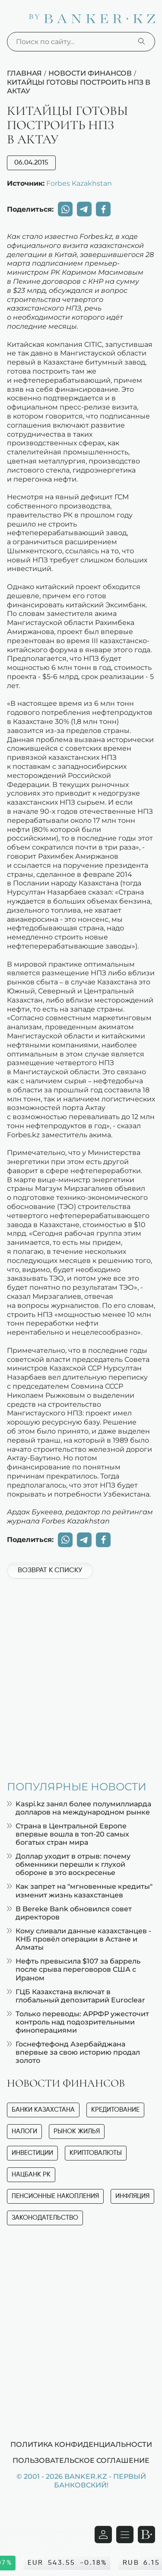 Image resolution: width=162 pixels, height=2576 pixels. Describe the element at coordinates (81, 2460) in the screenshot. I see `Пользовательское соглашение` at that location.